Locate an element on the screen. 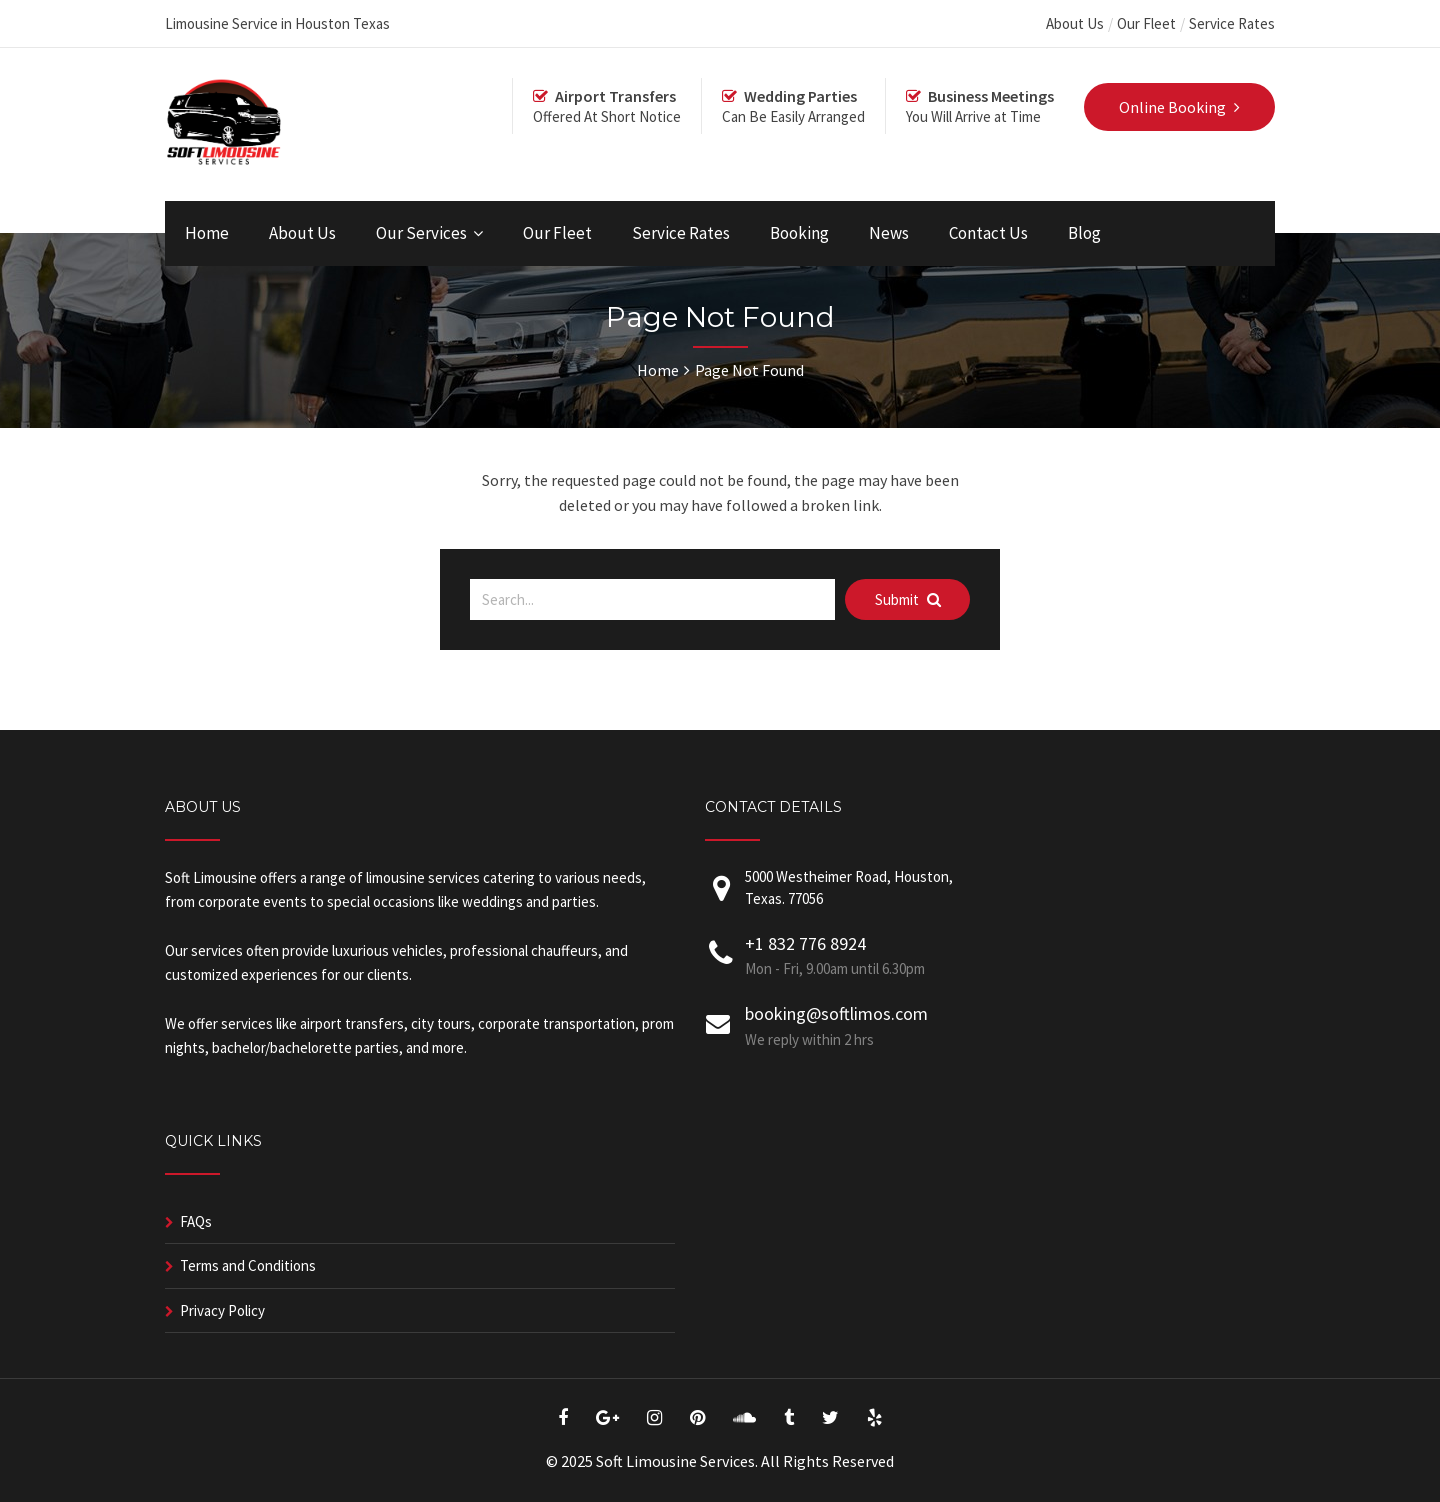 Image resolution: width=1440 pixels, height=1502 pixels. About Us is located at coordinates (1075, 23).